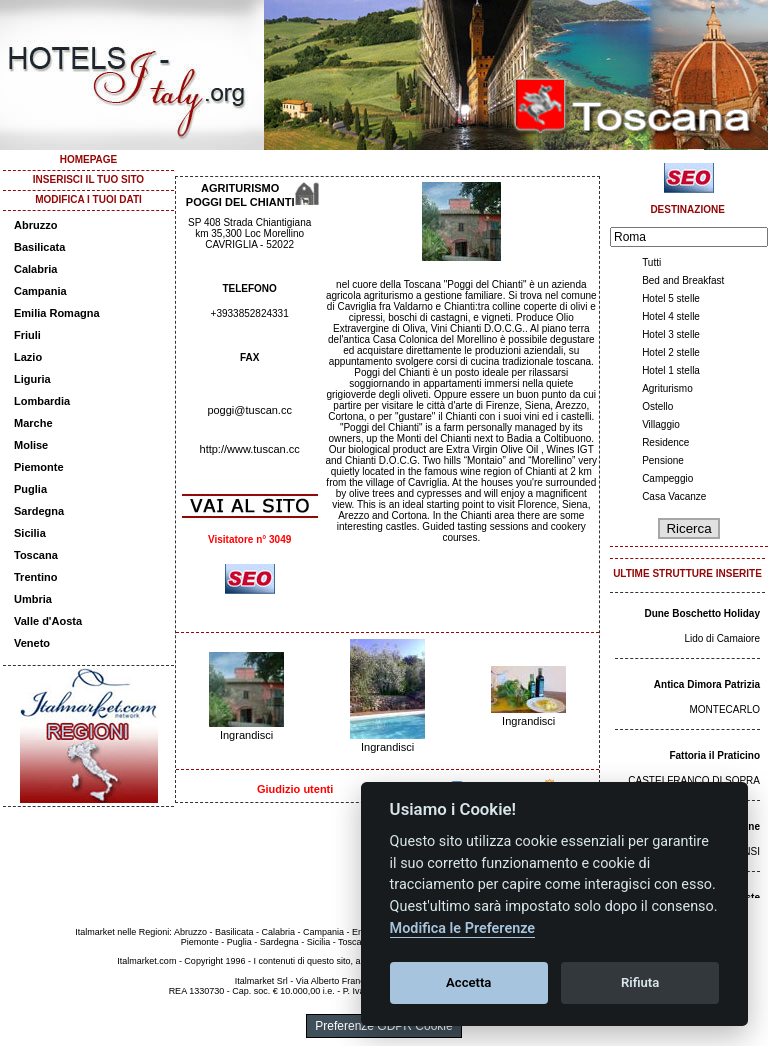 The image size is (768, 1046). Describe the element at coordinates (48, 621) in the screenshot. I see `Valle d'Aosta` at that location.